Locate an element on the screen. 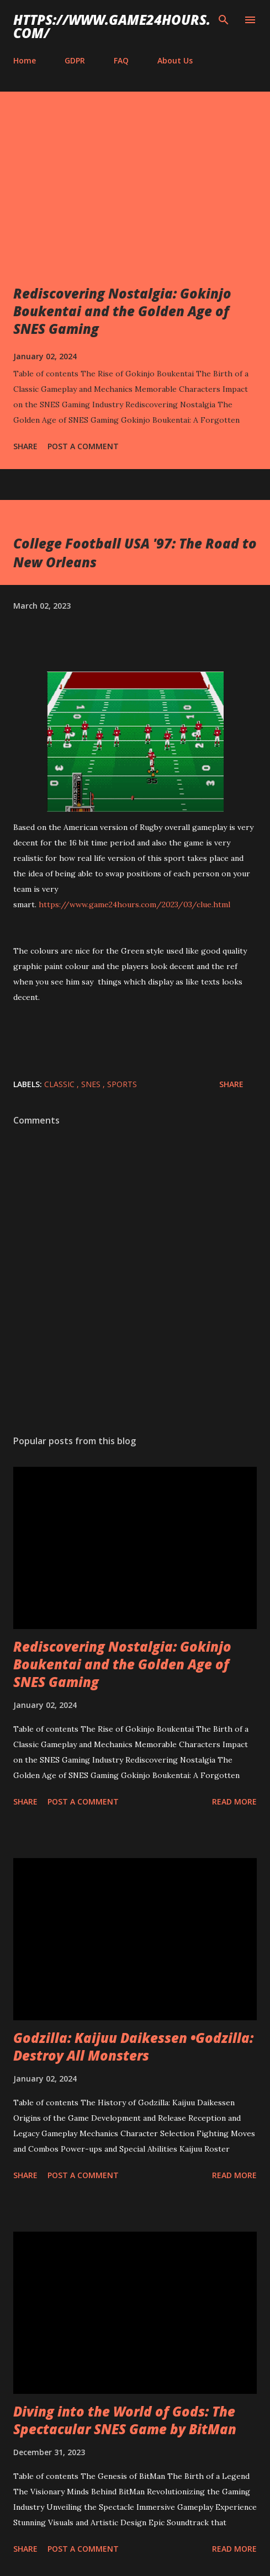 Image resolution: width=270 pixels, height=2576 pixels. https://www.game24hours.com/2023/03/clue.html is located at coordinates (134, 904).